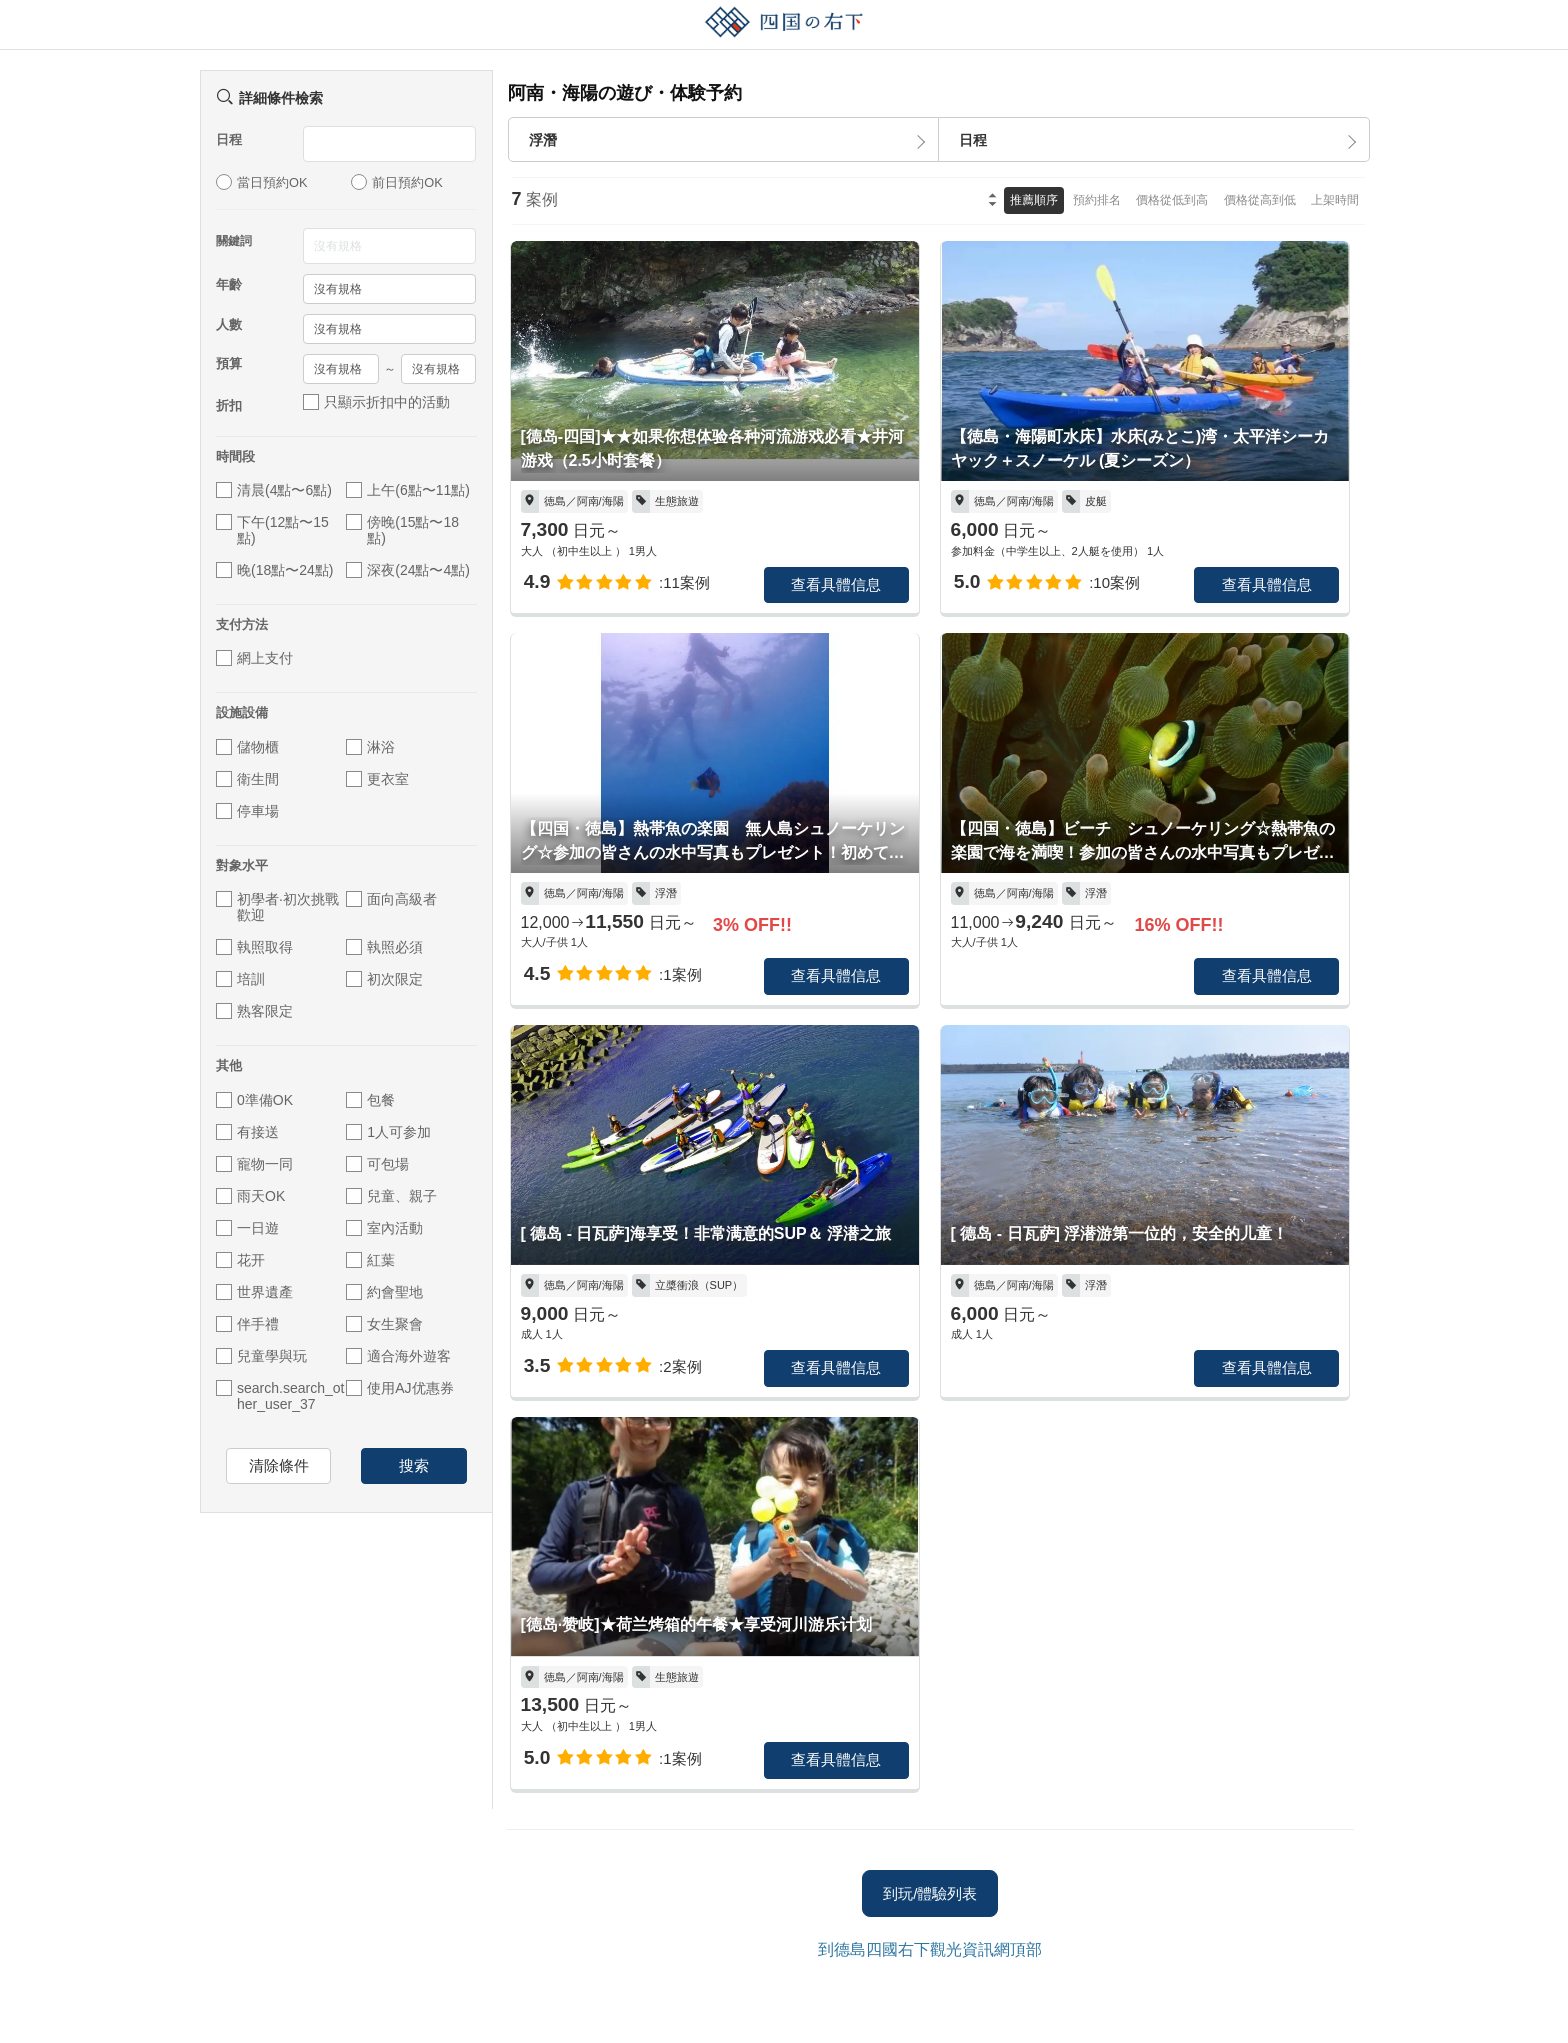 This screenshot has width=1568, height=2043. Describe the element at coordinates (247, 779) in the screenshot. I see `衛生間` at that location.